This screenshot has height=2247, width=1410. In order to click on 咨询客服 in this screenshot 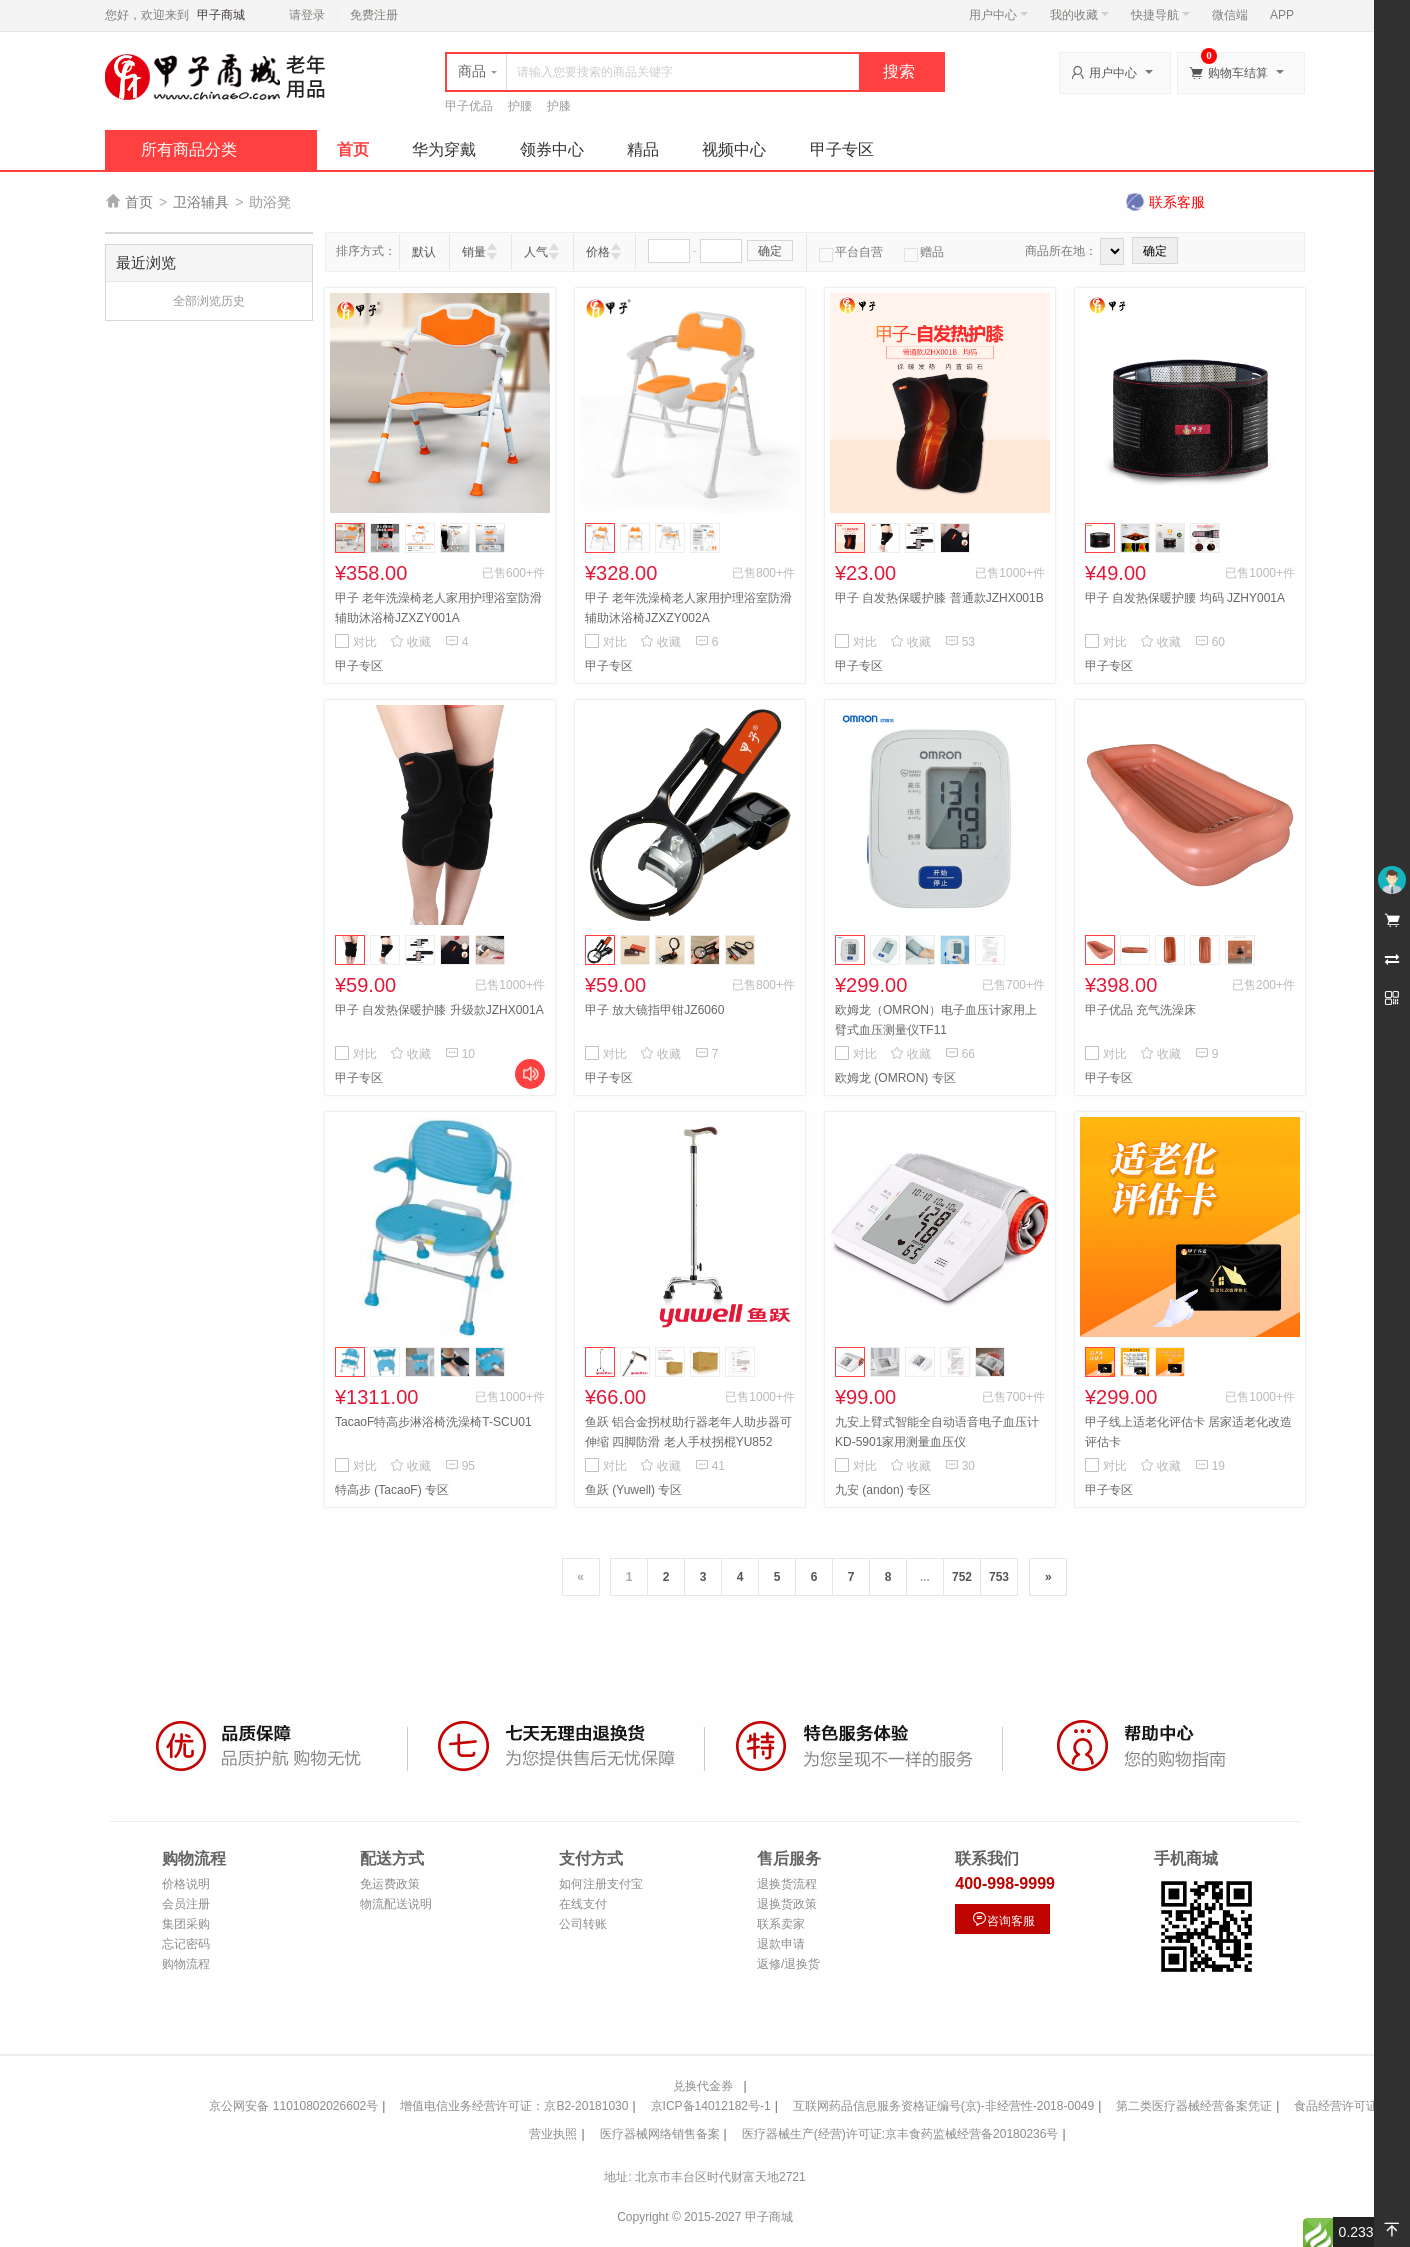, I will do `click(1003, 1919)`.